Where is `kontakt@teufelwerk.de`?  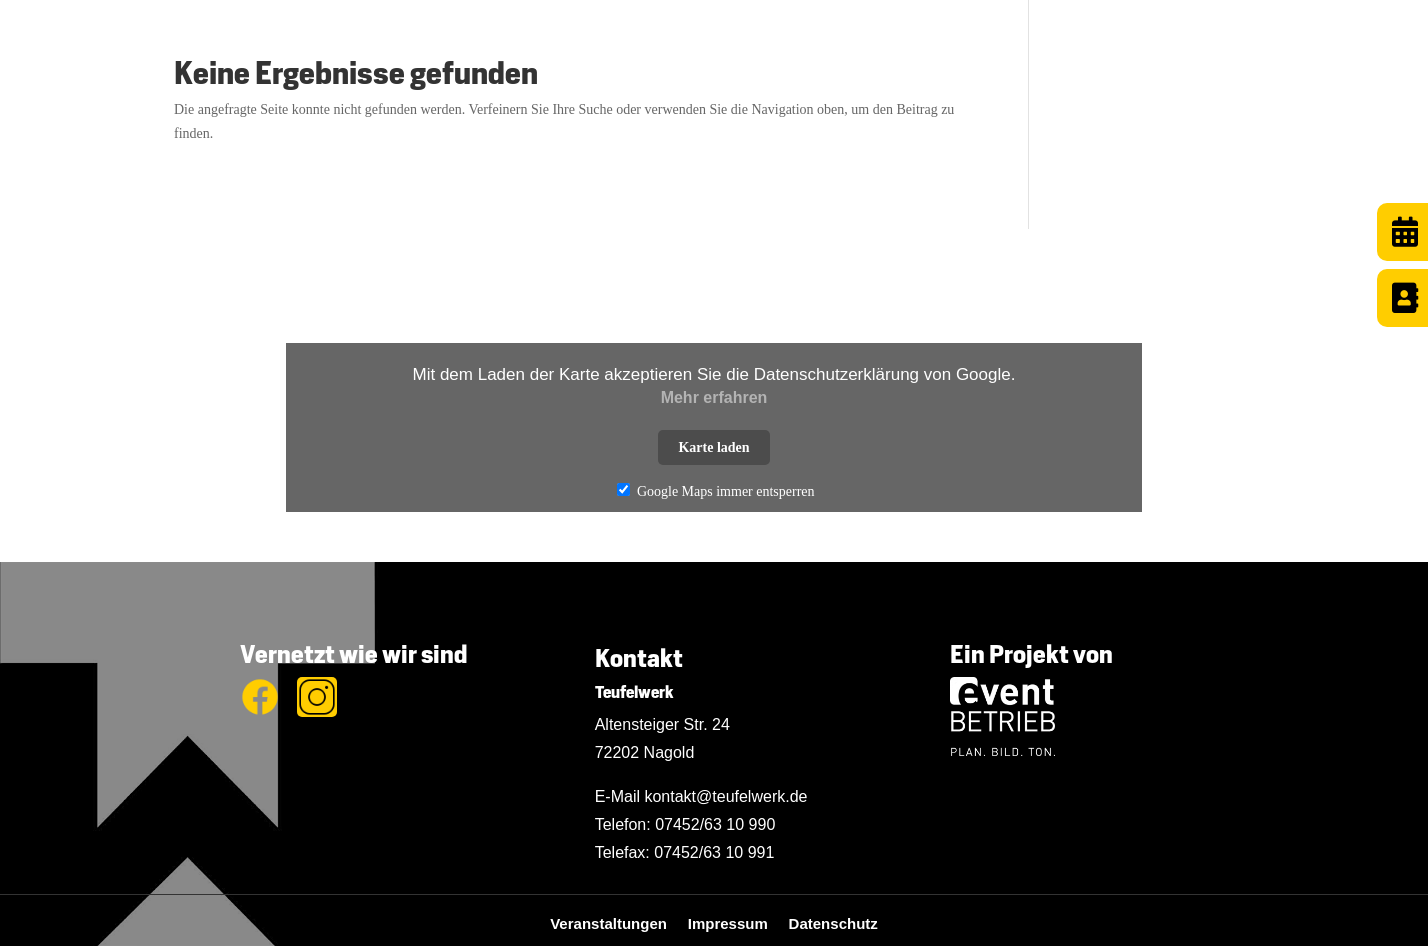 kontakt@teufelwerk.de is located at coordinates (725, 796).